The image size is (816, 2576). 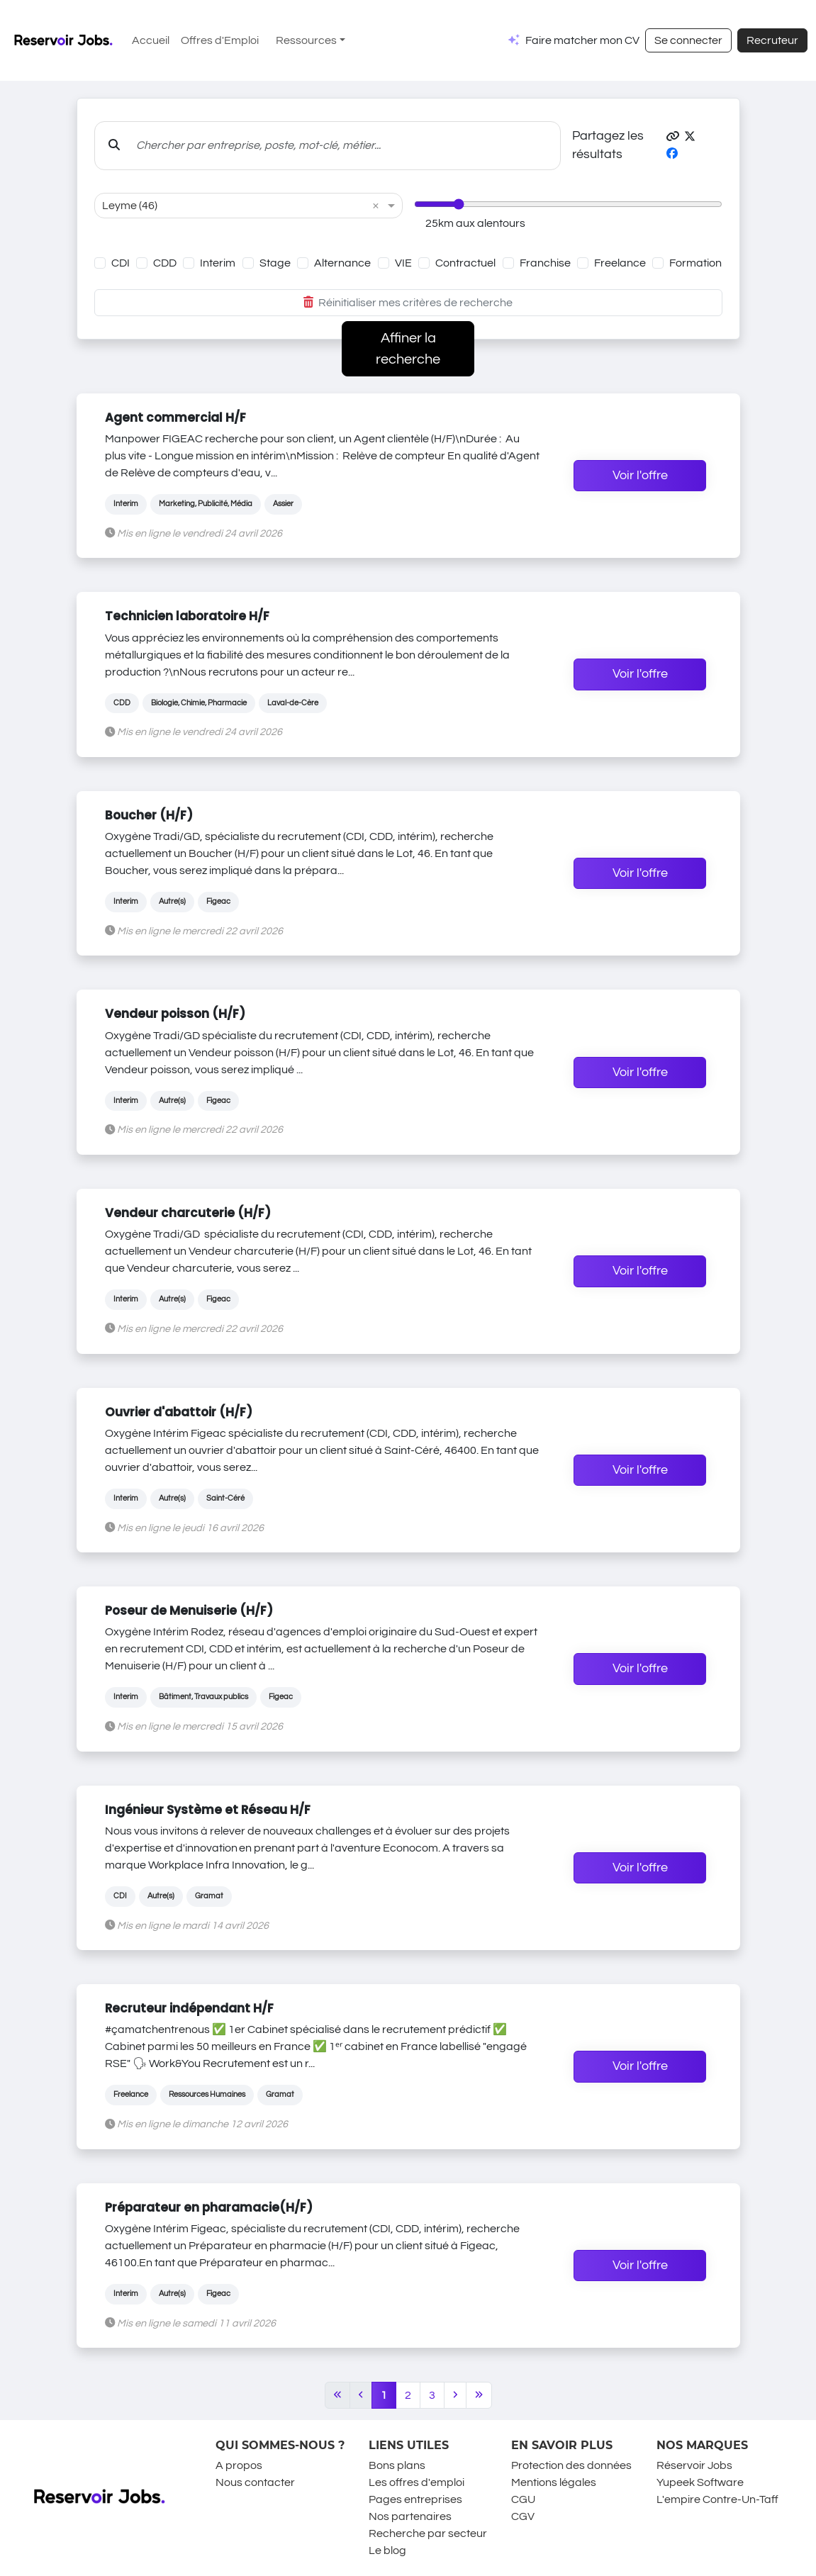 What do you see at coordinates (416, 2482) in the screenshot?
I see `Les offres d'emploi` at bounding box center [416, 2482].